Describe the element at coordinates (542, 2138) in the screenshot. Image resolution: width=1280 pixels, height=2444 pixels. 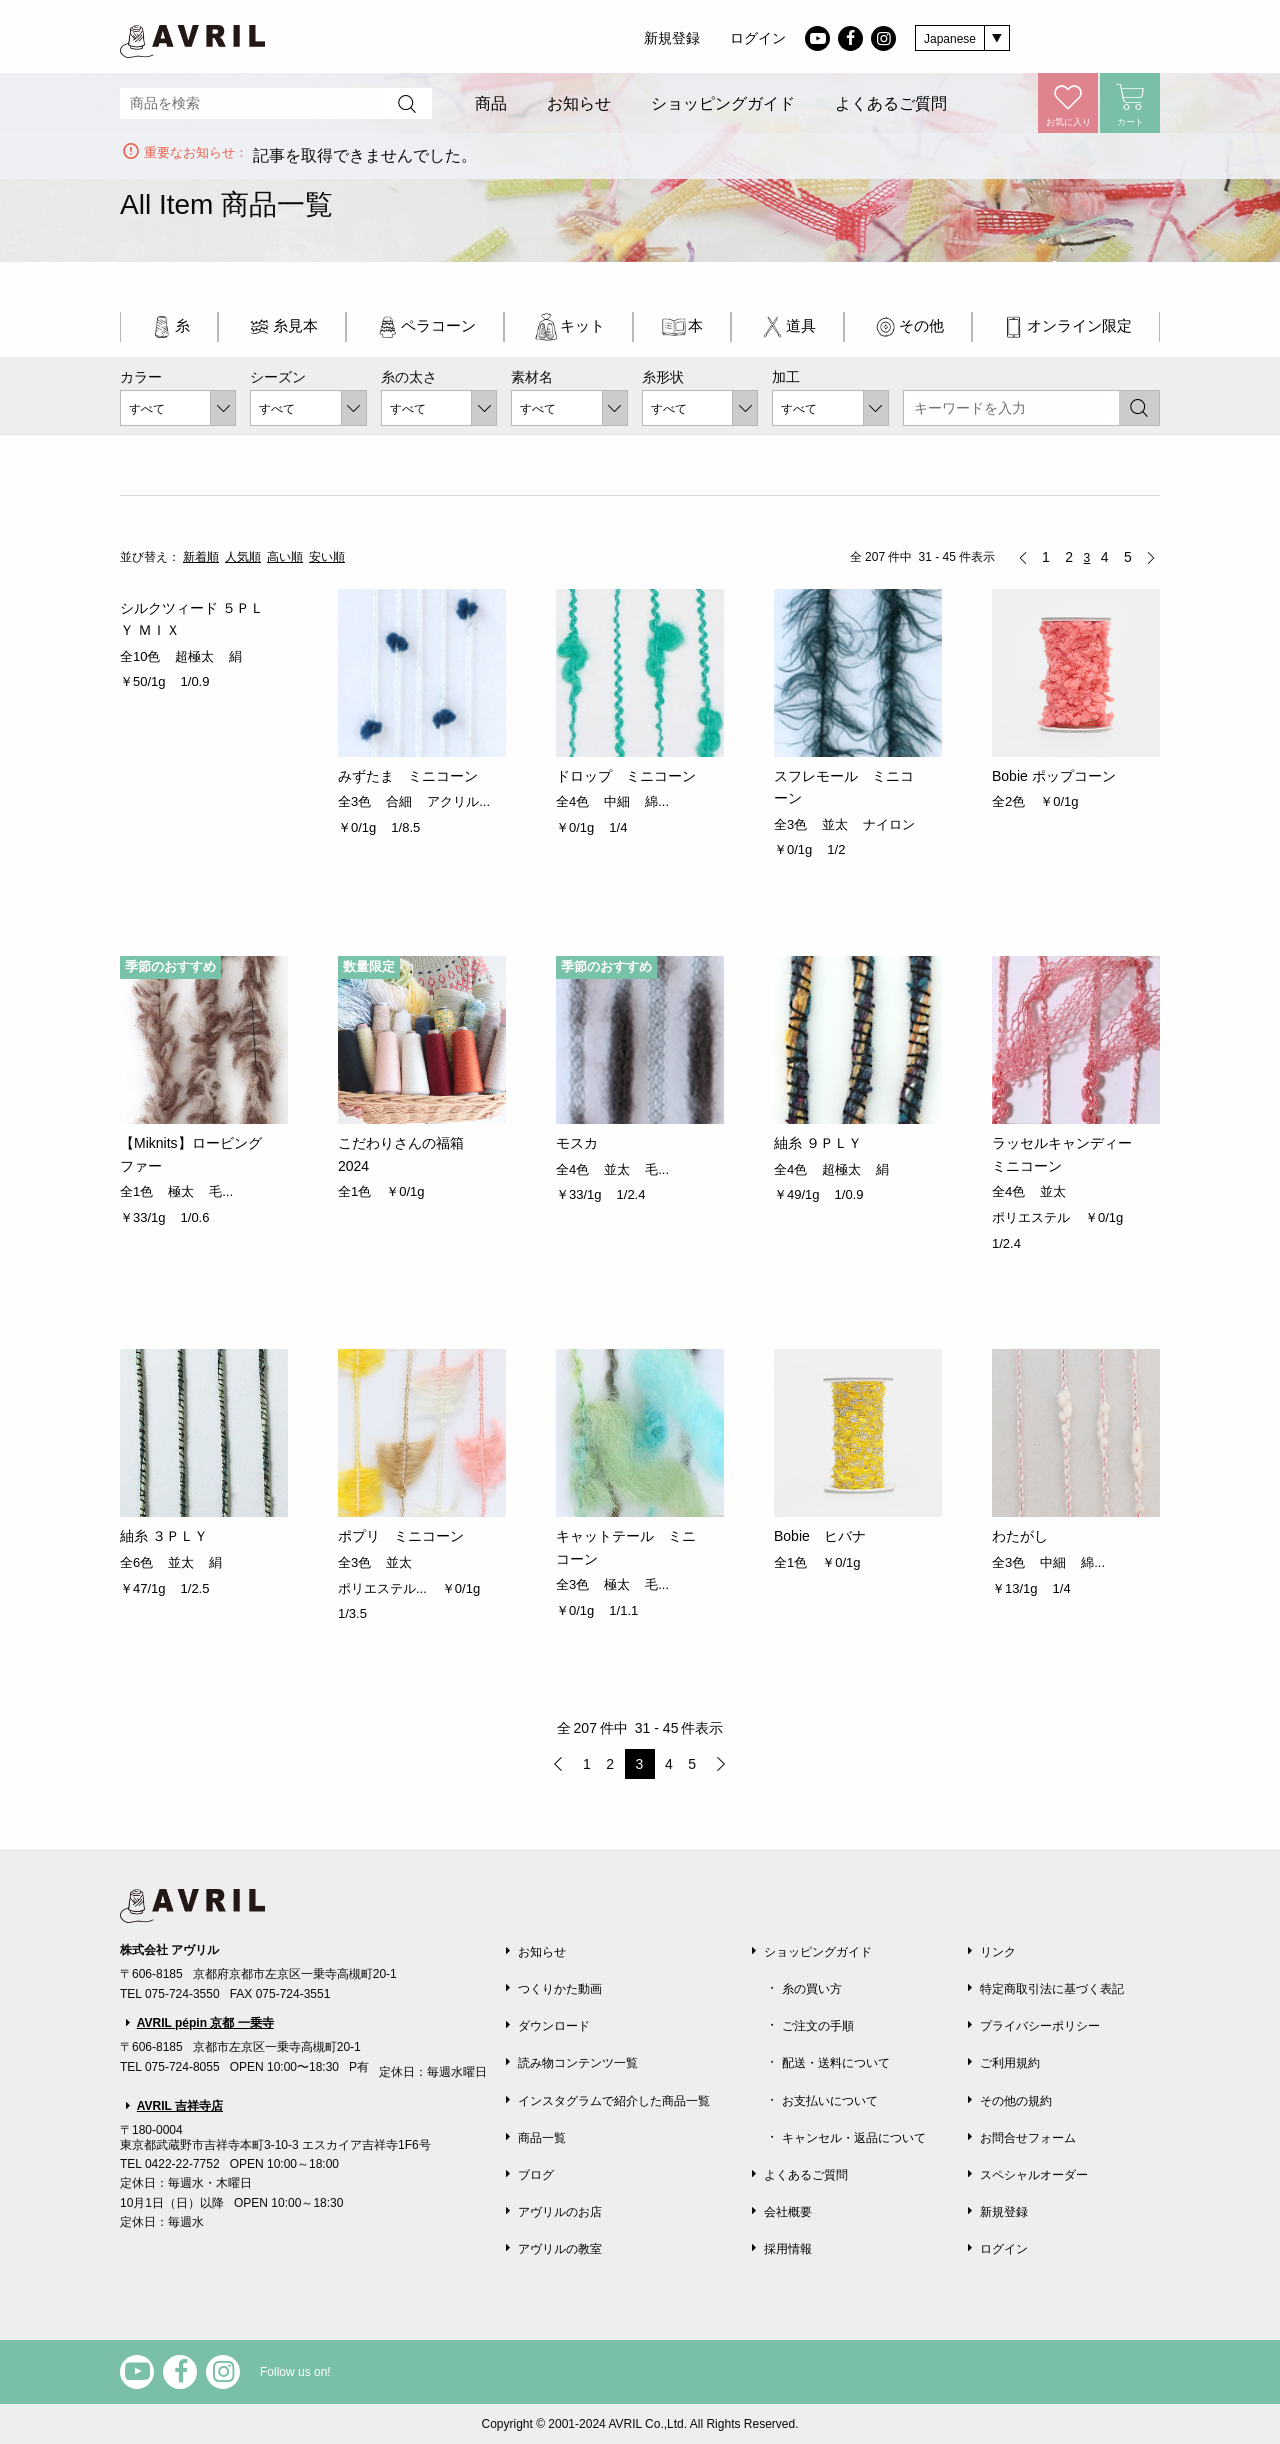
I see `商品一覧` at that location.